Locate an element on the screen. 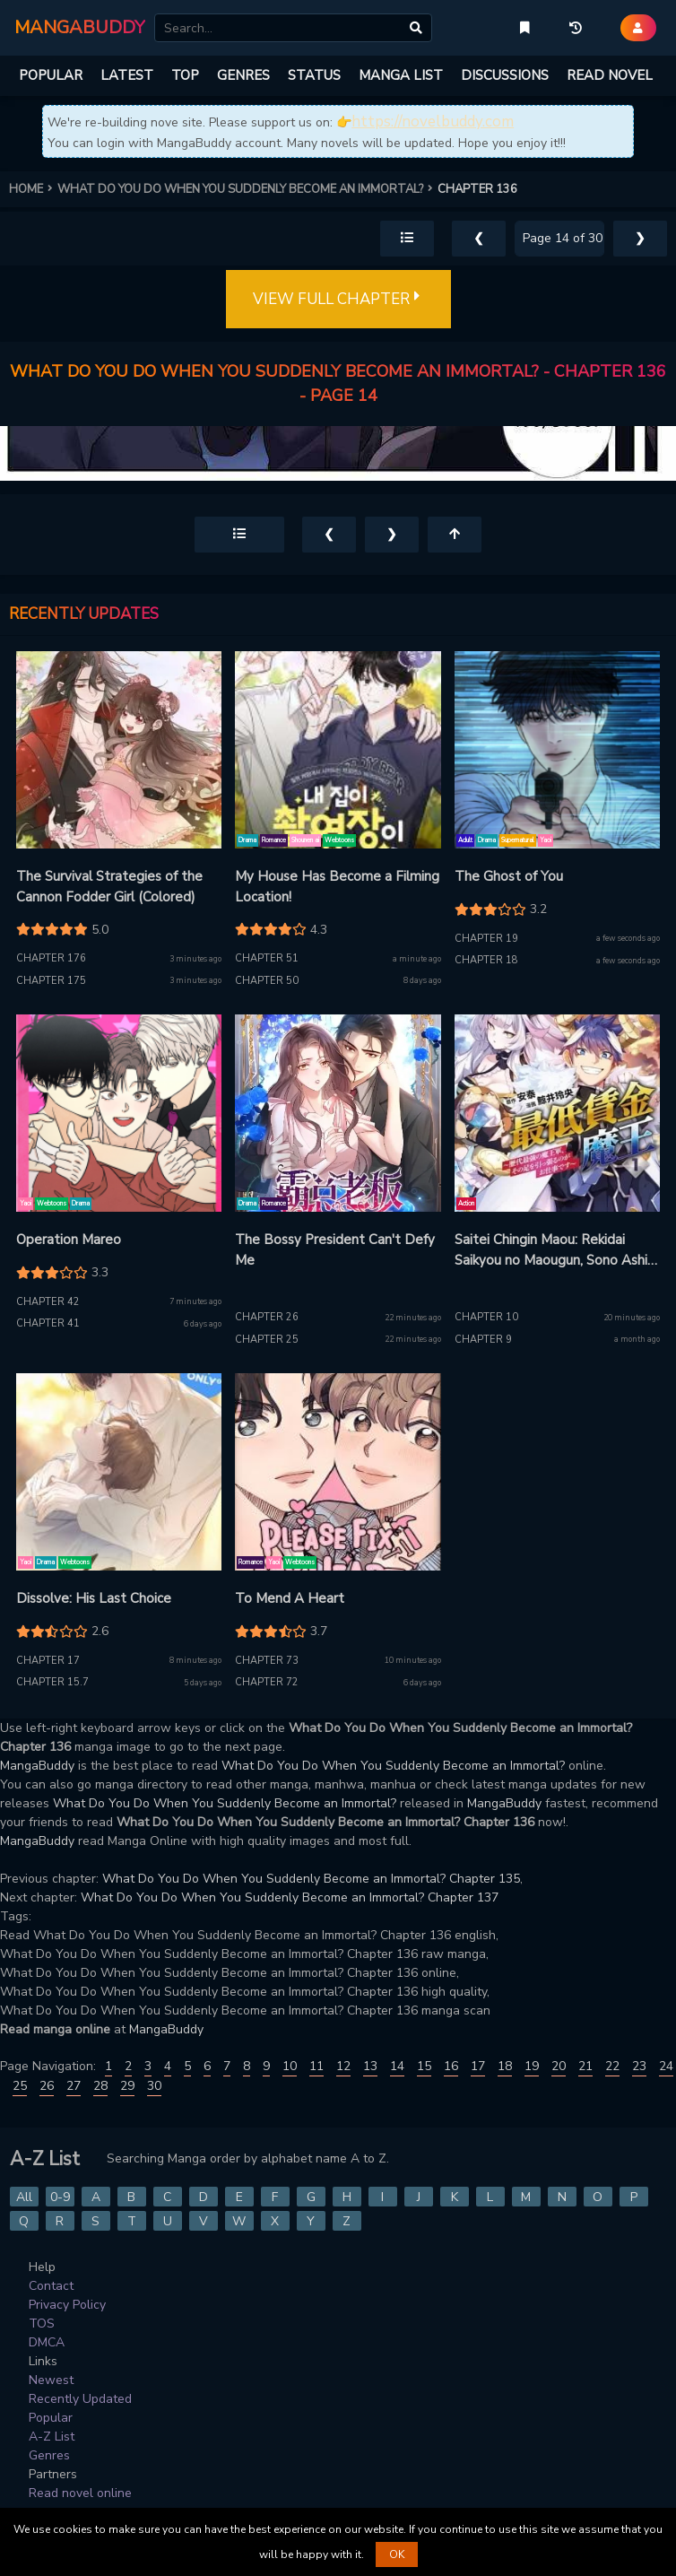 The image size is (676, 2576). 28 is located at coordinates (100, 2085).